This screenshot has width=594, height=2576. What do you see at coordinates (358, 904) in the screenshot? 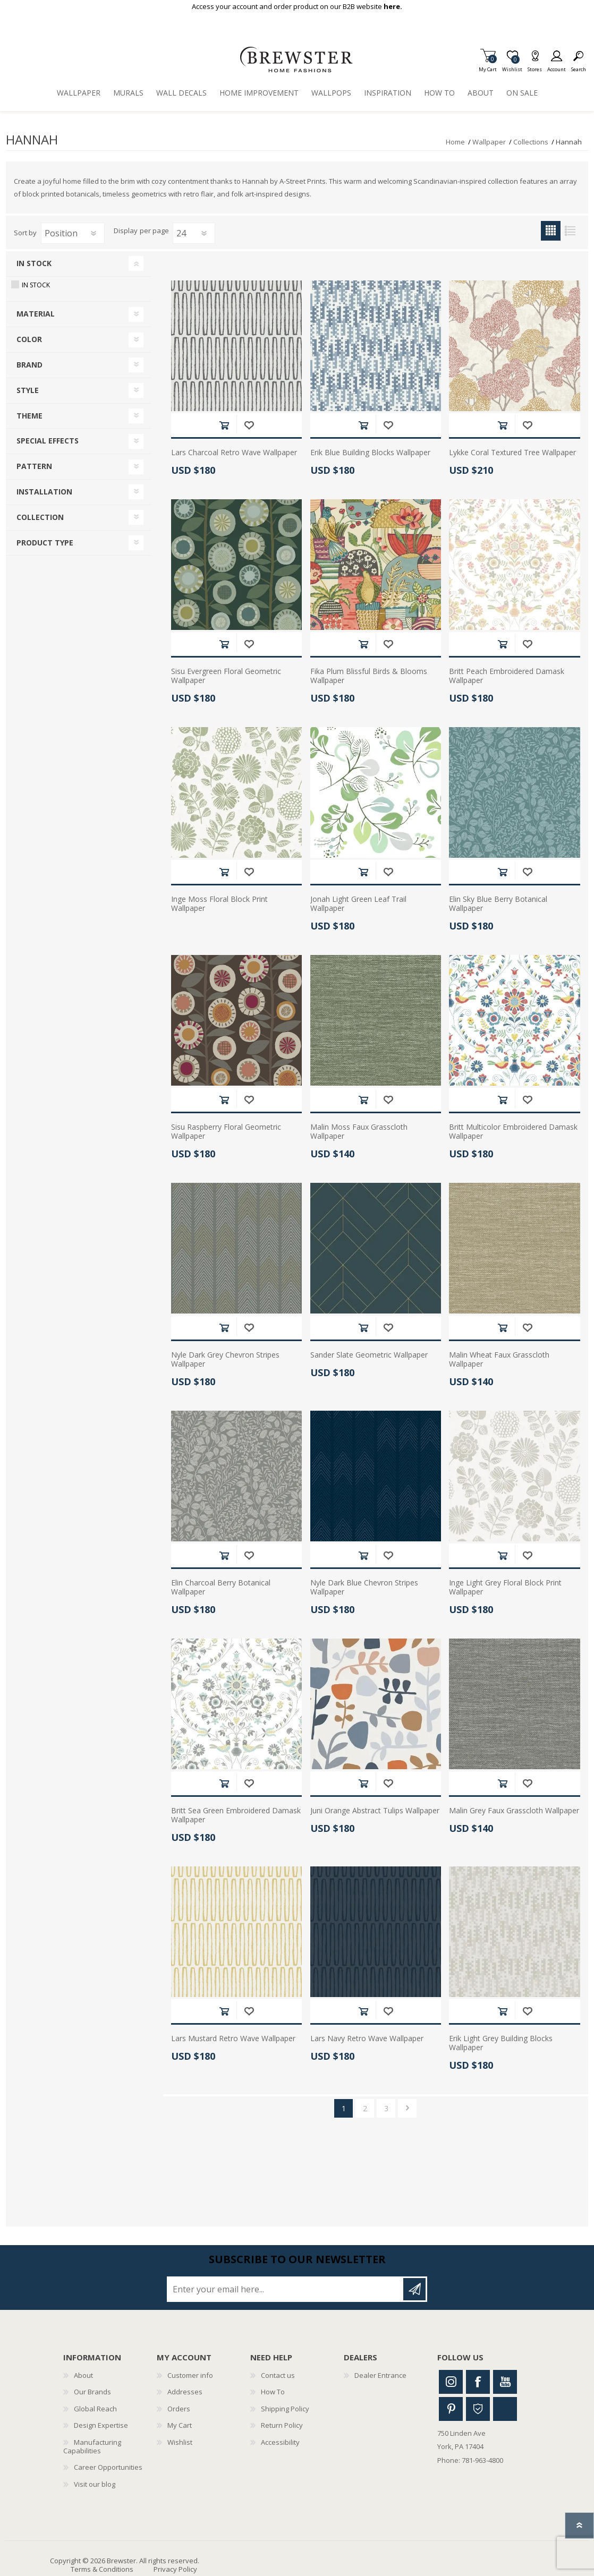
I see `Jonah Light Green Leaf Trail Wallpaper` at bounding box center [358, 904].